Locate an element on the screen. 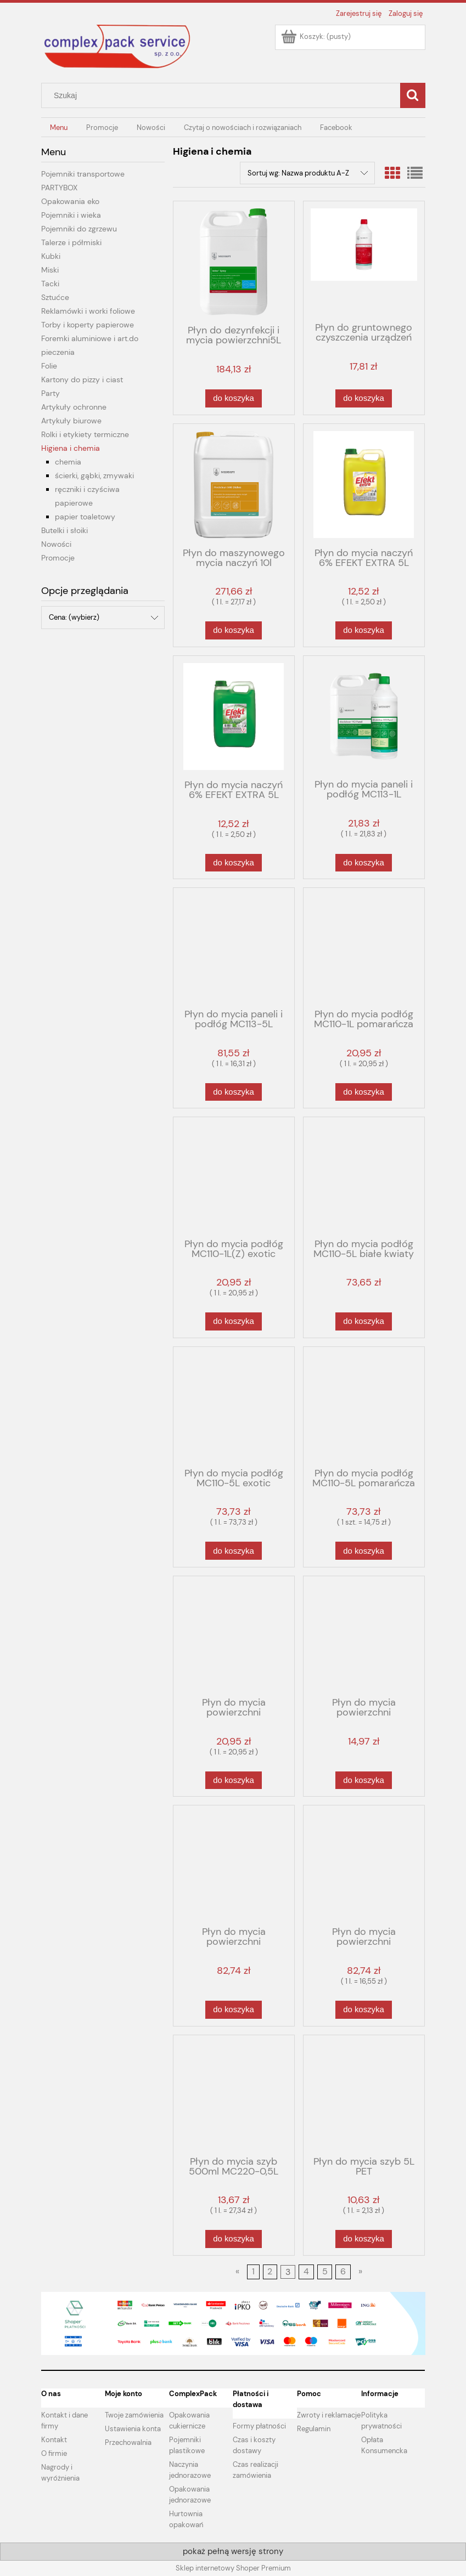  [Do koszyka Płyn do mycia naczyń 6% EFEKT EXTRA 5L PET cytryna] is located at coordinates (363, 630).